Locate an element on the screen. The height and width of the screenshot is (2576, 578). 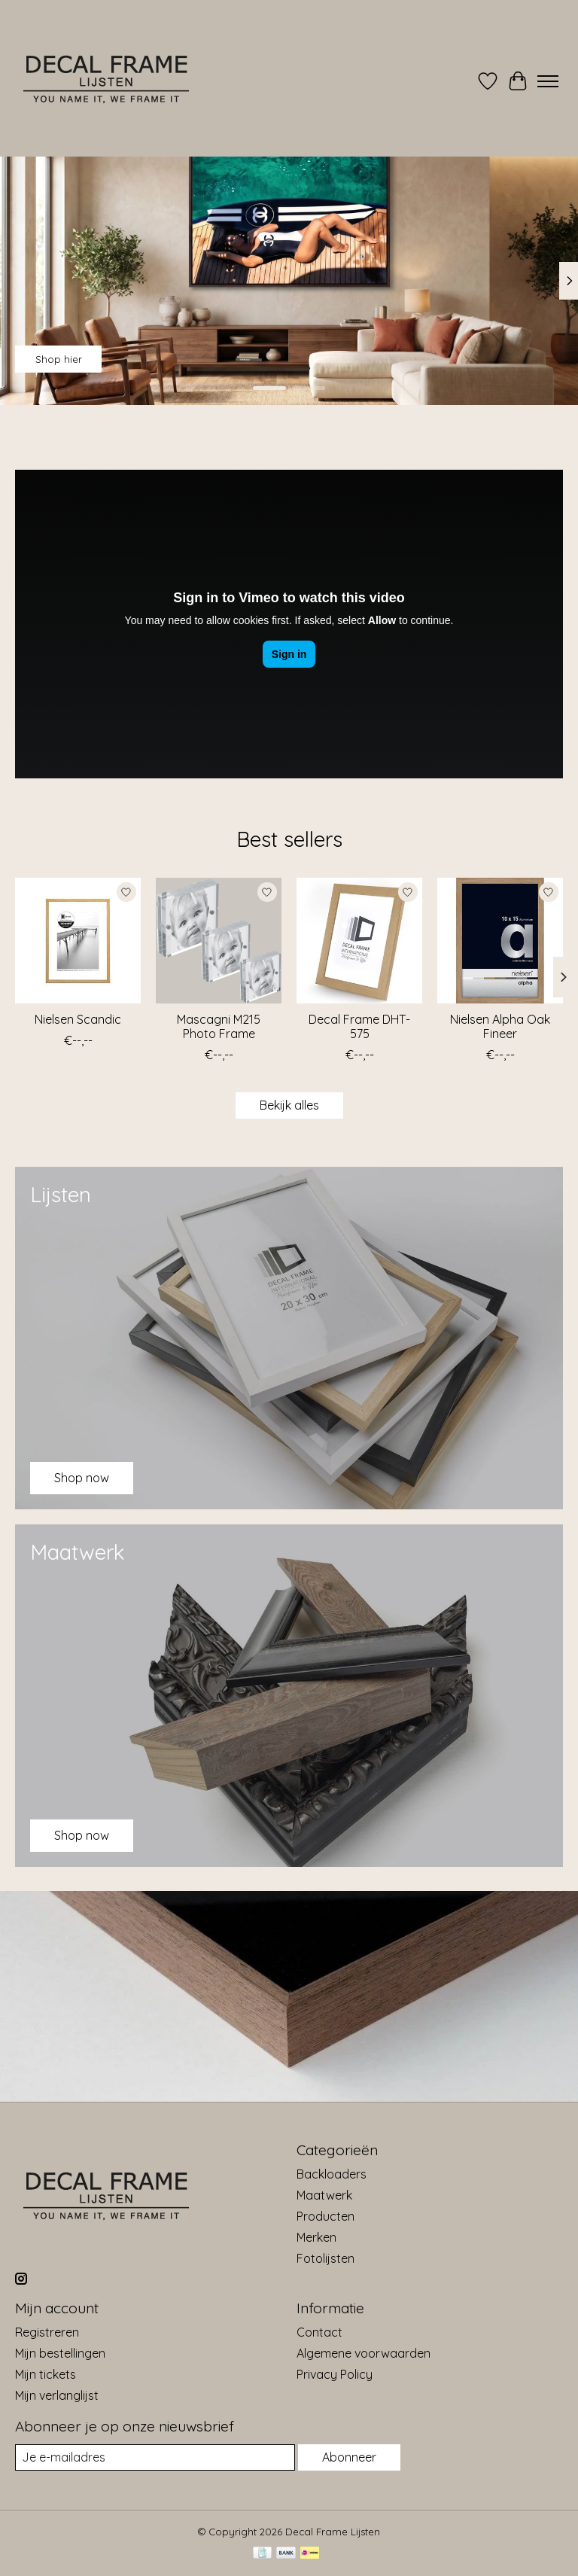
Backloaders is located at coordinates (332, 2174).